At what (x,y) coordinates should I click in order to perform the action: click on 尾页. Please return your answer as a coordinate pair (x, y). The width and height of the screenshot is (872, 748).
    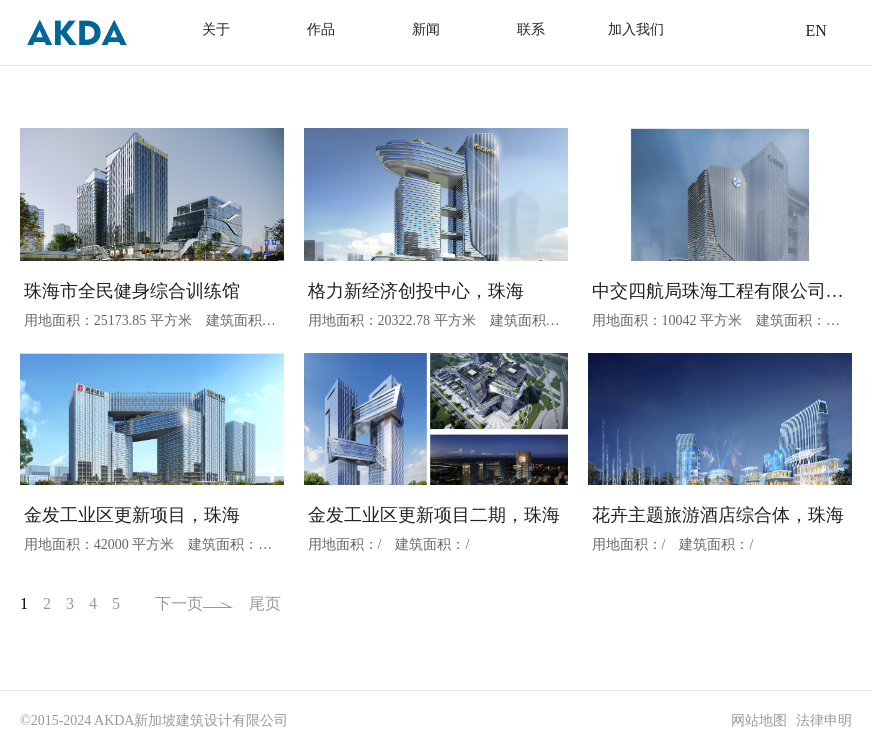
    Looking at the image, I should click on (265, 603).